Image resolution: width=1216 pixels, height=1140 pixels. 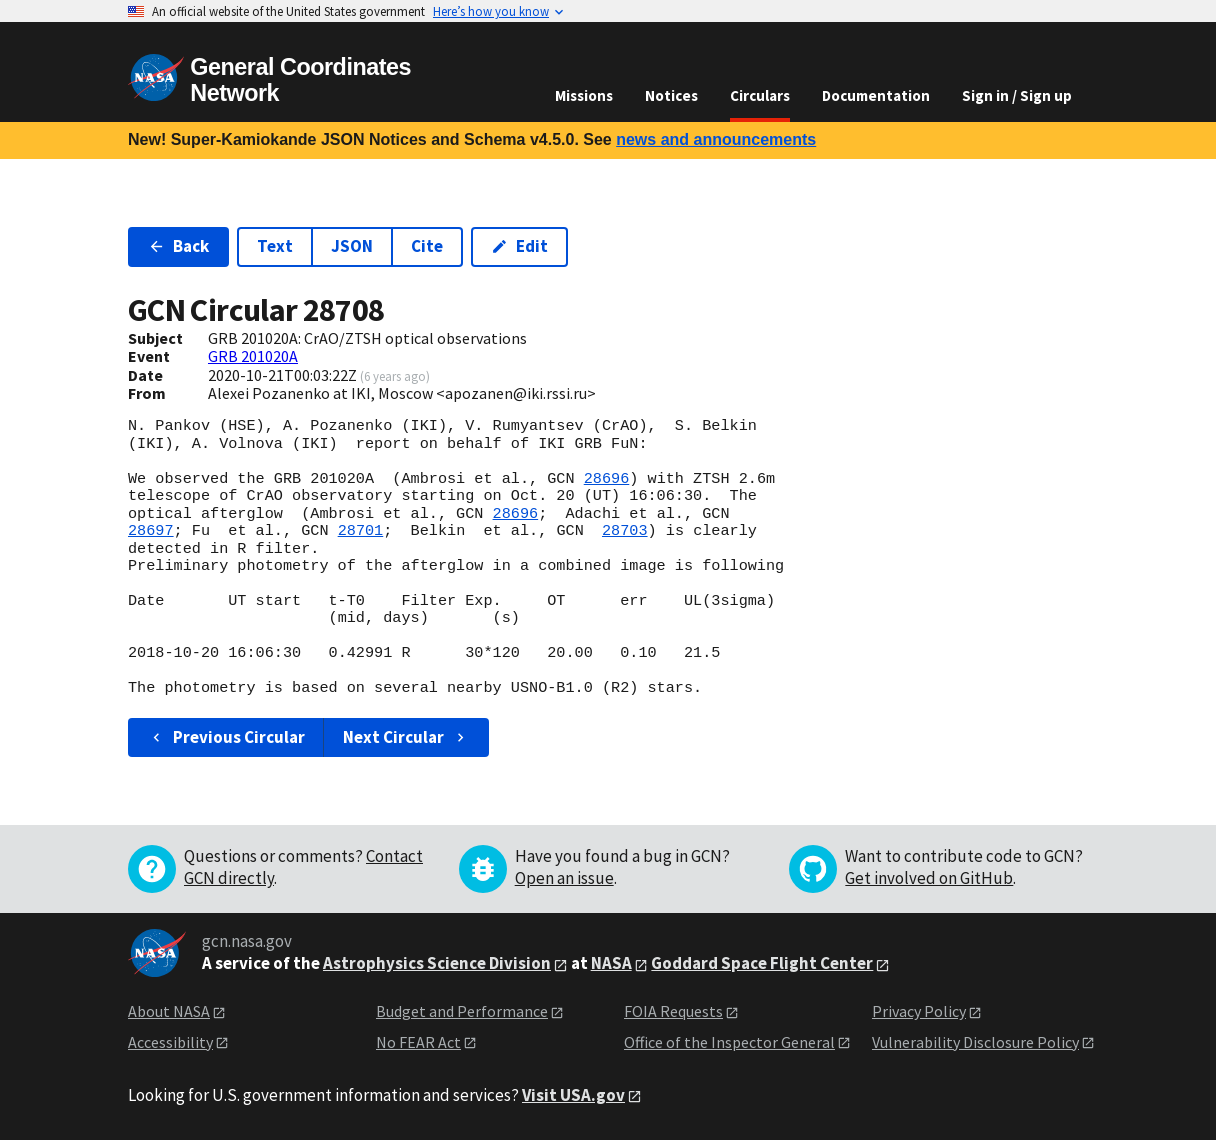 I want to click on Previous Circular, so click(x=226, y=737).